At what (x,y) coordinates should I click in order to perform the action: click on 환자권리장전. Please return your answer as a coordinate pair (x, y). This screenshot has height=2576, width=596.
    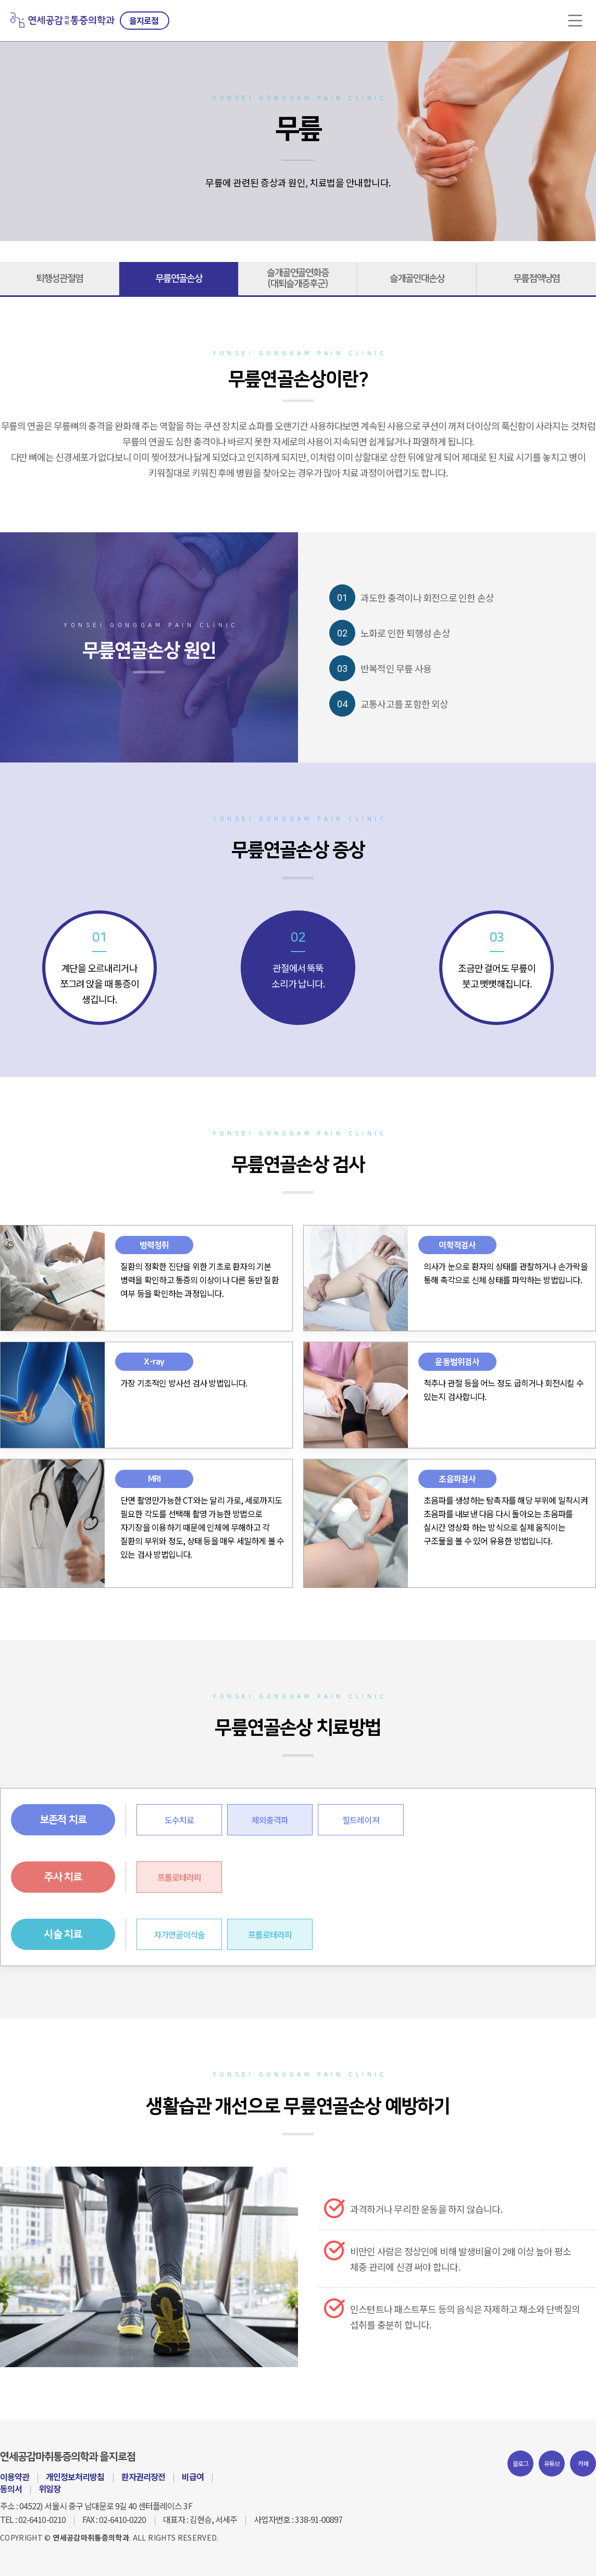
    Looking at the image, I should click on (143, 2476).